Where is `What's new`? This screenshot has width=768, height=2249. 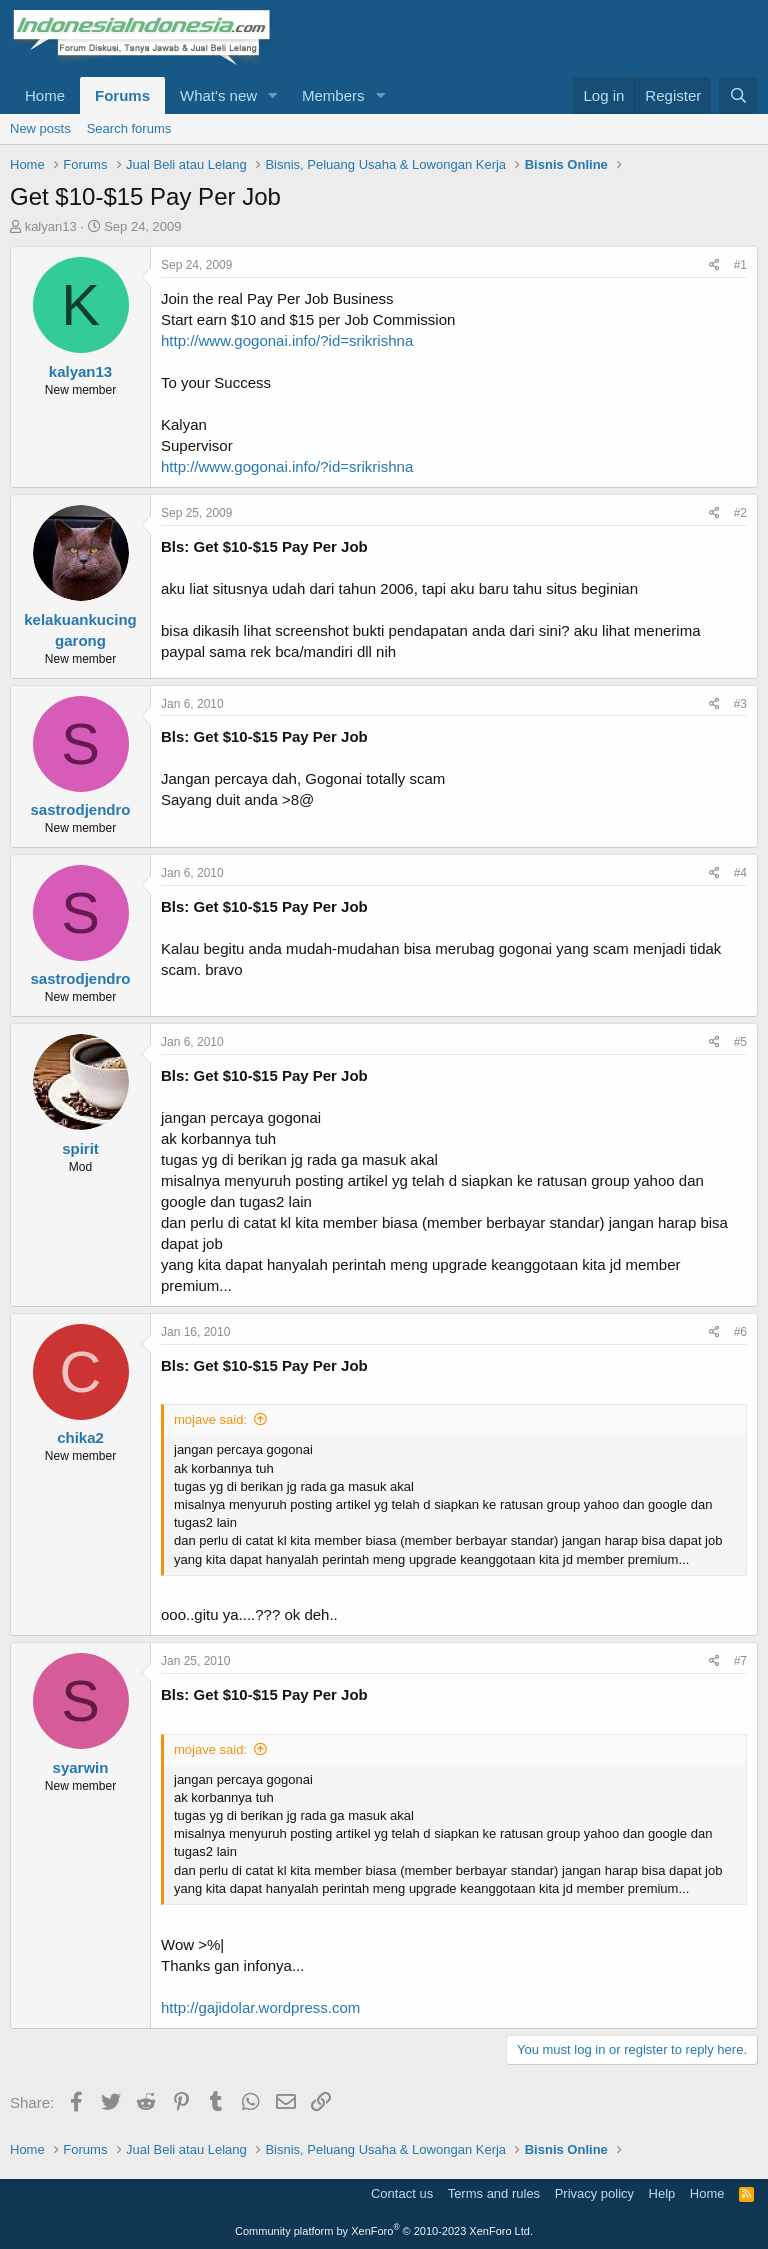
What's new is located at coordinates (218, 95).